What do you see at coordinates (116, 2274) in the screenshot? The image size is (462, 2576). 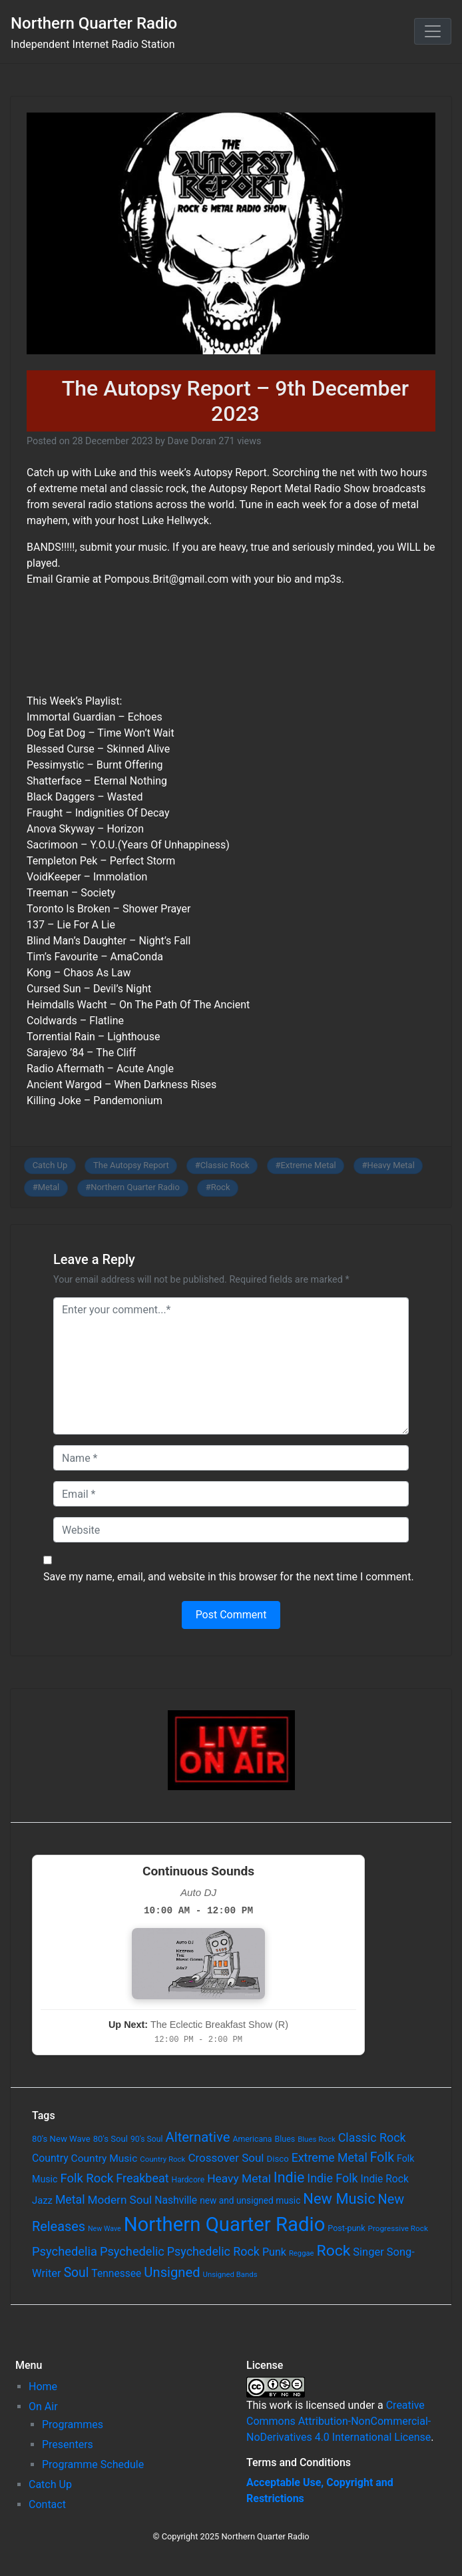 I see `Tennessee [Tennessee (121 items)]` at bounding box center [116, 2274].